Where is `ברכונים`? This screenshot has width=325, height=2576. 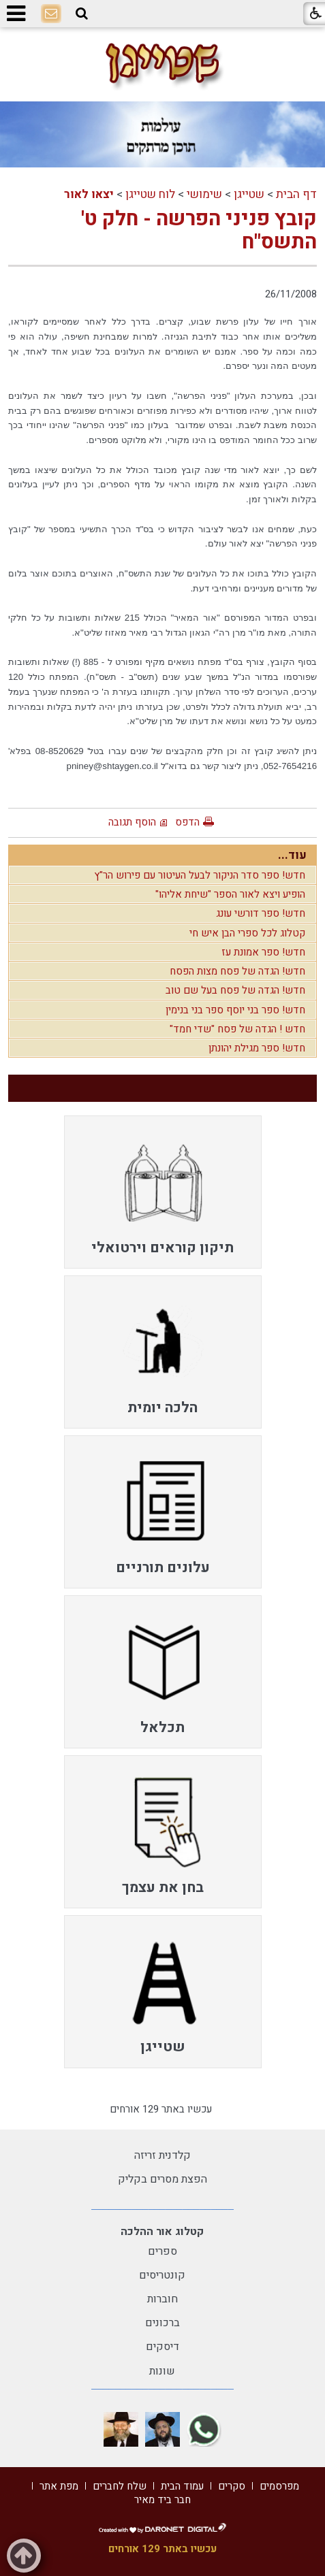
ברכונים is located at coordinates (162, 2323).